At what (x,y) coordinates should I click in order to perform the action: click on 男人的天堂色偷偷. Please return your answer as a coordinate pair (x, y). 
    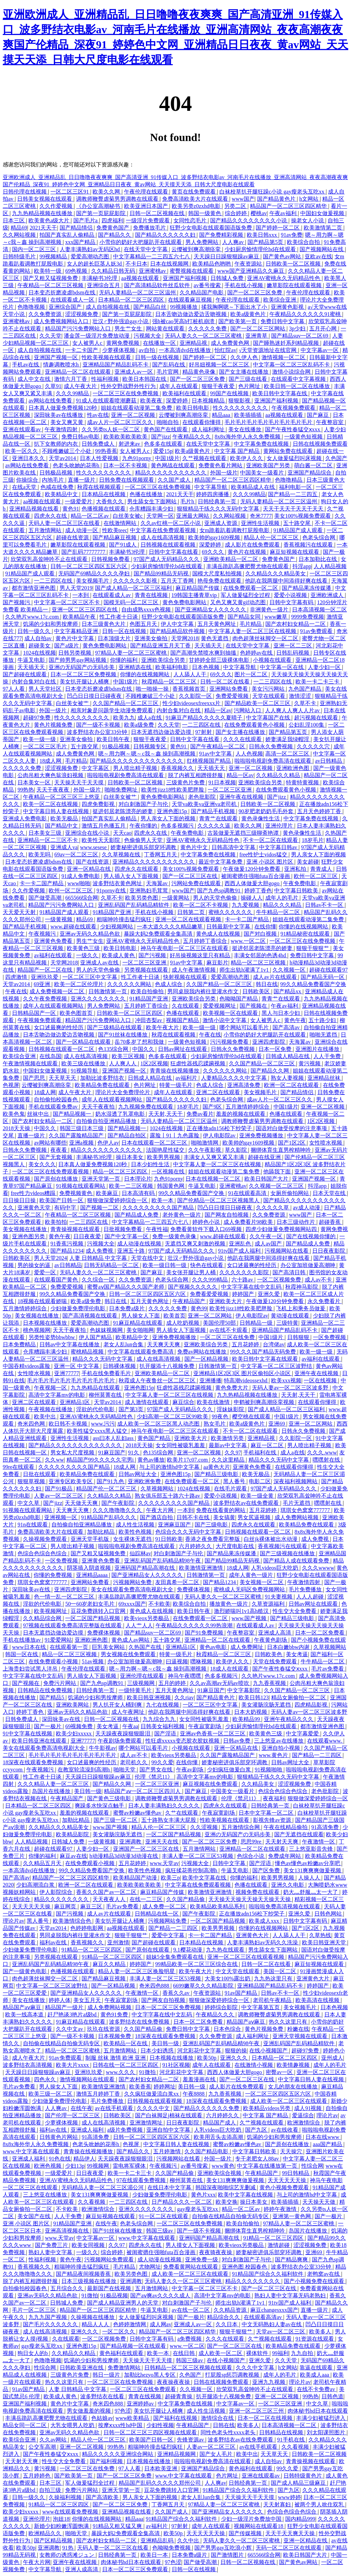
    Looking at the image, I should click on (215, 898).